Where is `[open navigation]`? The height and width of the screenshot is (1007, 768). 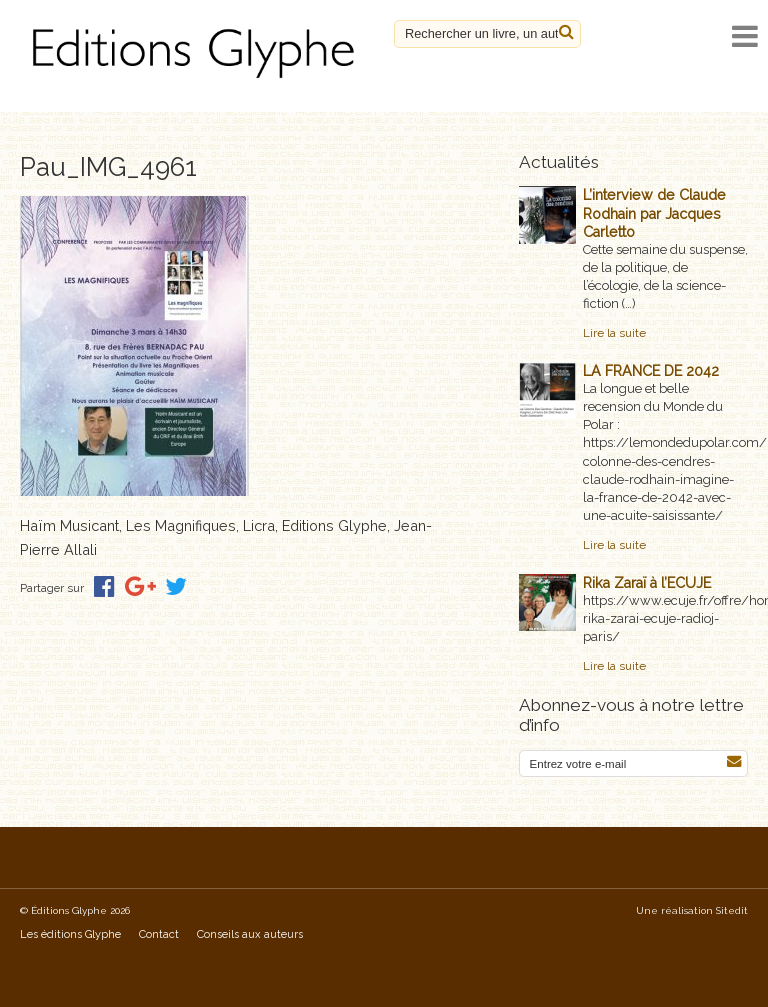
[open navigation] is located at coordinates (745, 36).